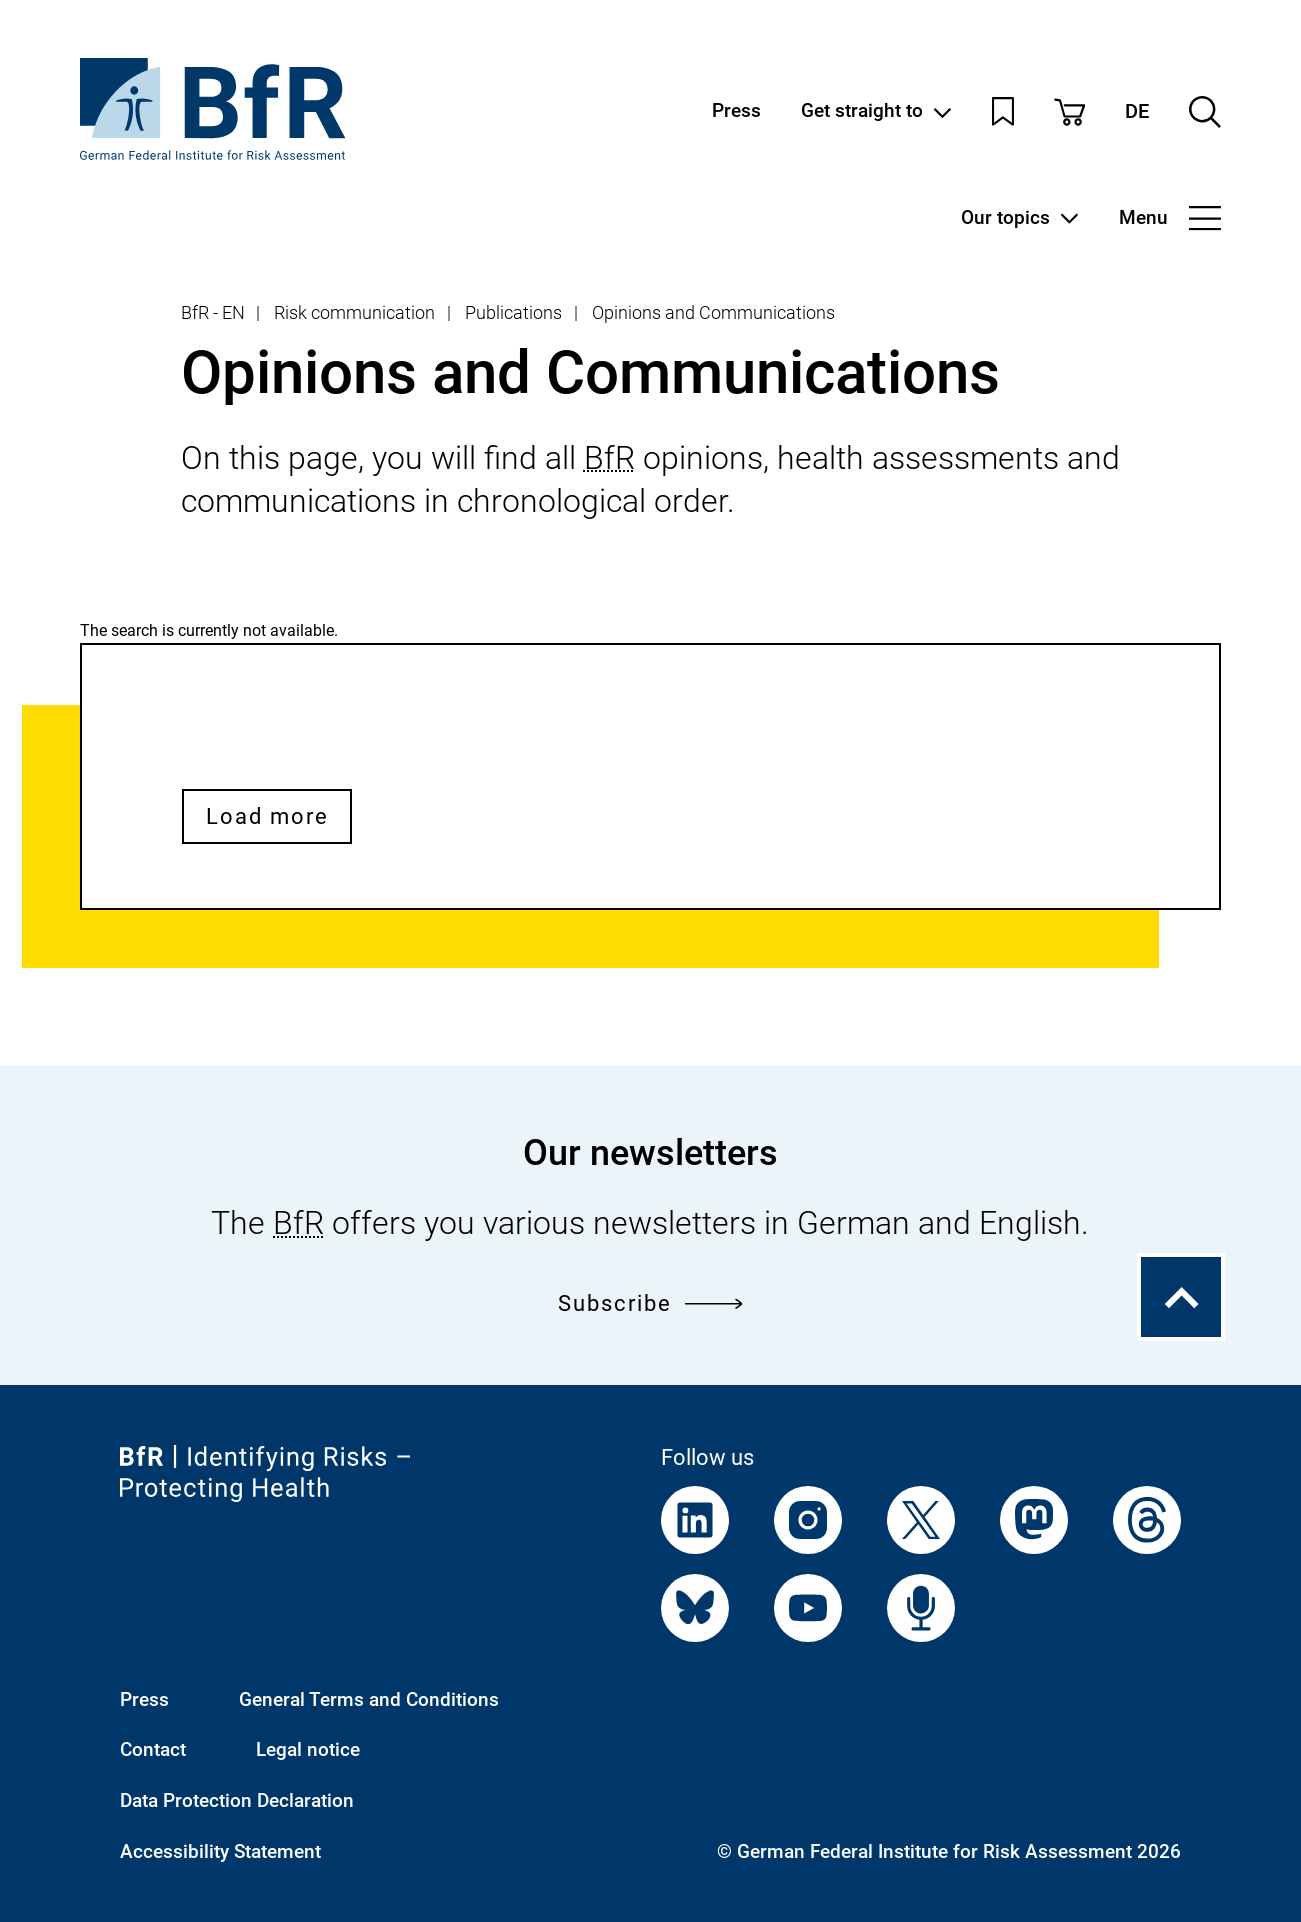  I want to click on BfR, so click(609, 458).